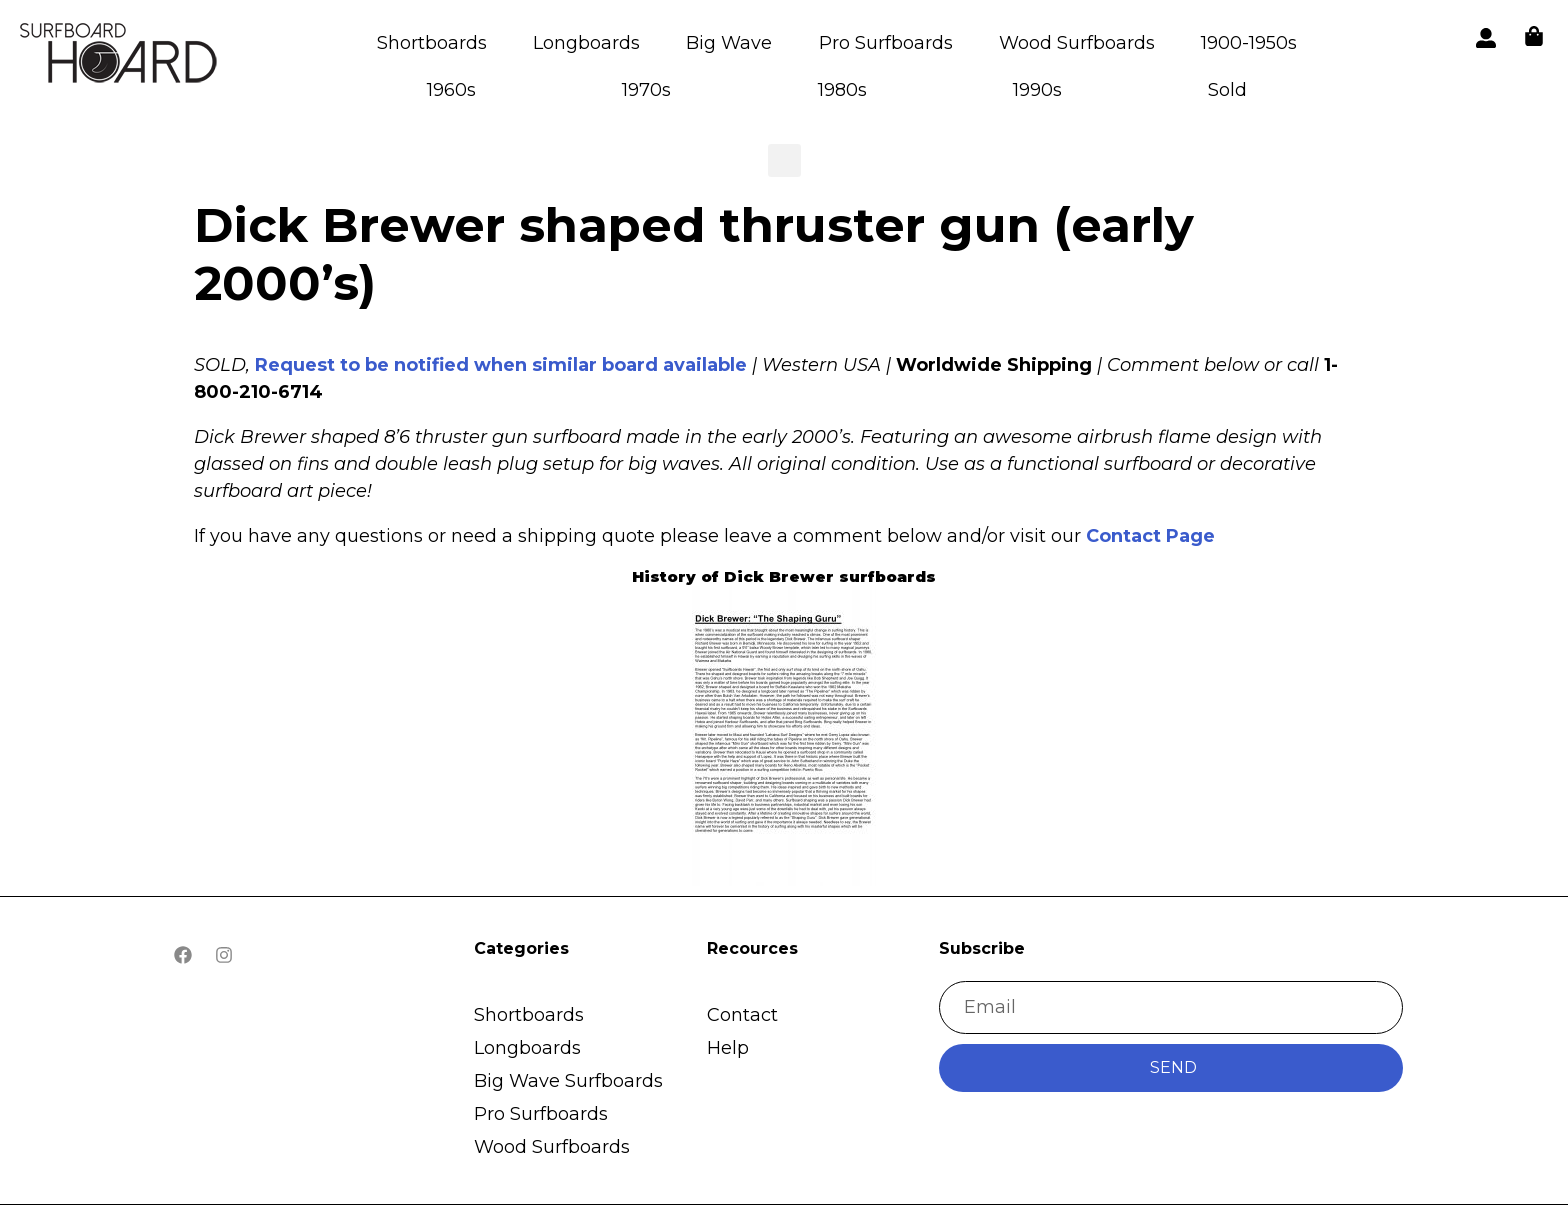  What do you see at coordinates (729, 43) in the screenshot?
I see `Big Wave` at bounding box center [729, 43].